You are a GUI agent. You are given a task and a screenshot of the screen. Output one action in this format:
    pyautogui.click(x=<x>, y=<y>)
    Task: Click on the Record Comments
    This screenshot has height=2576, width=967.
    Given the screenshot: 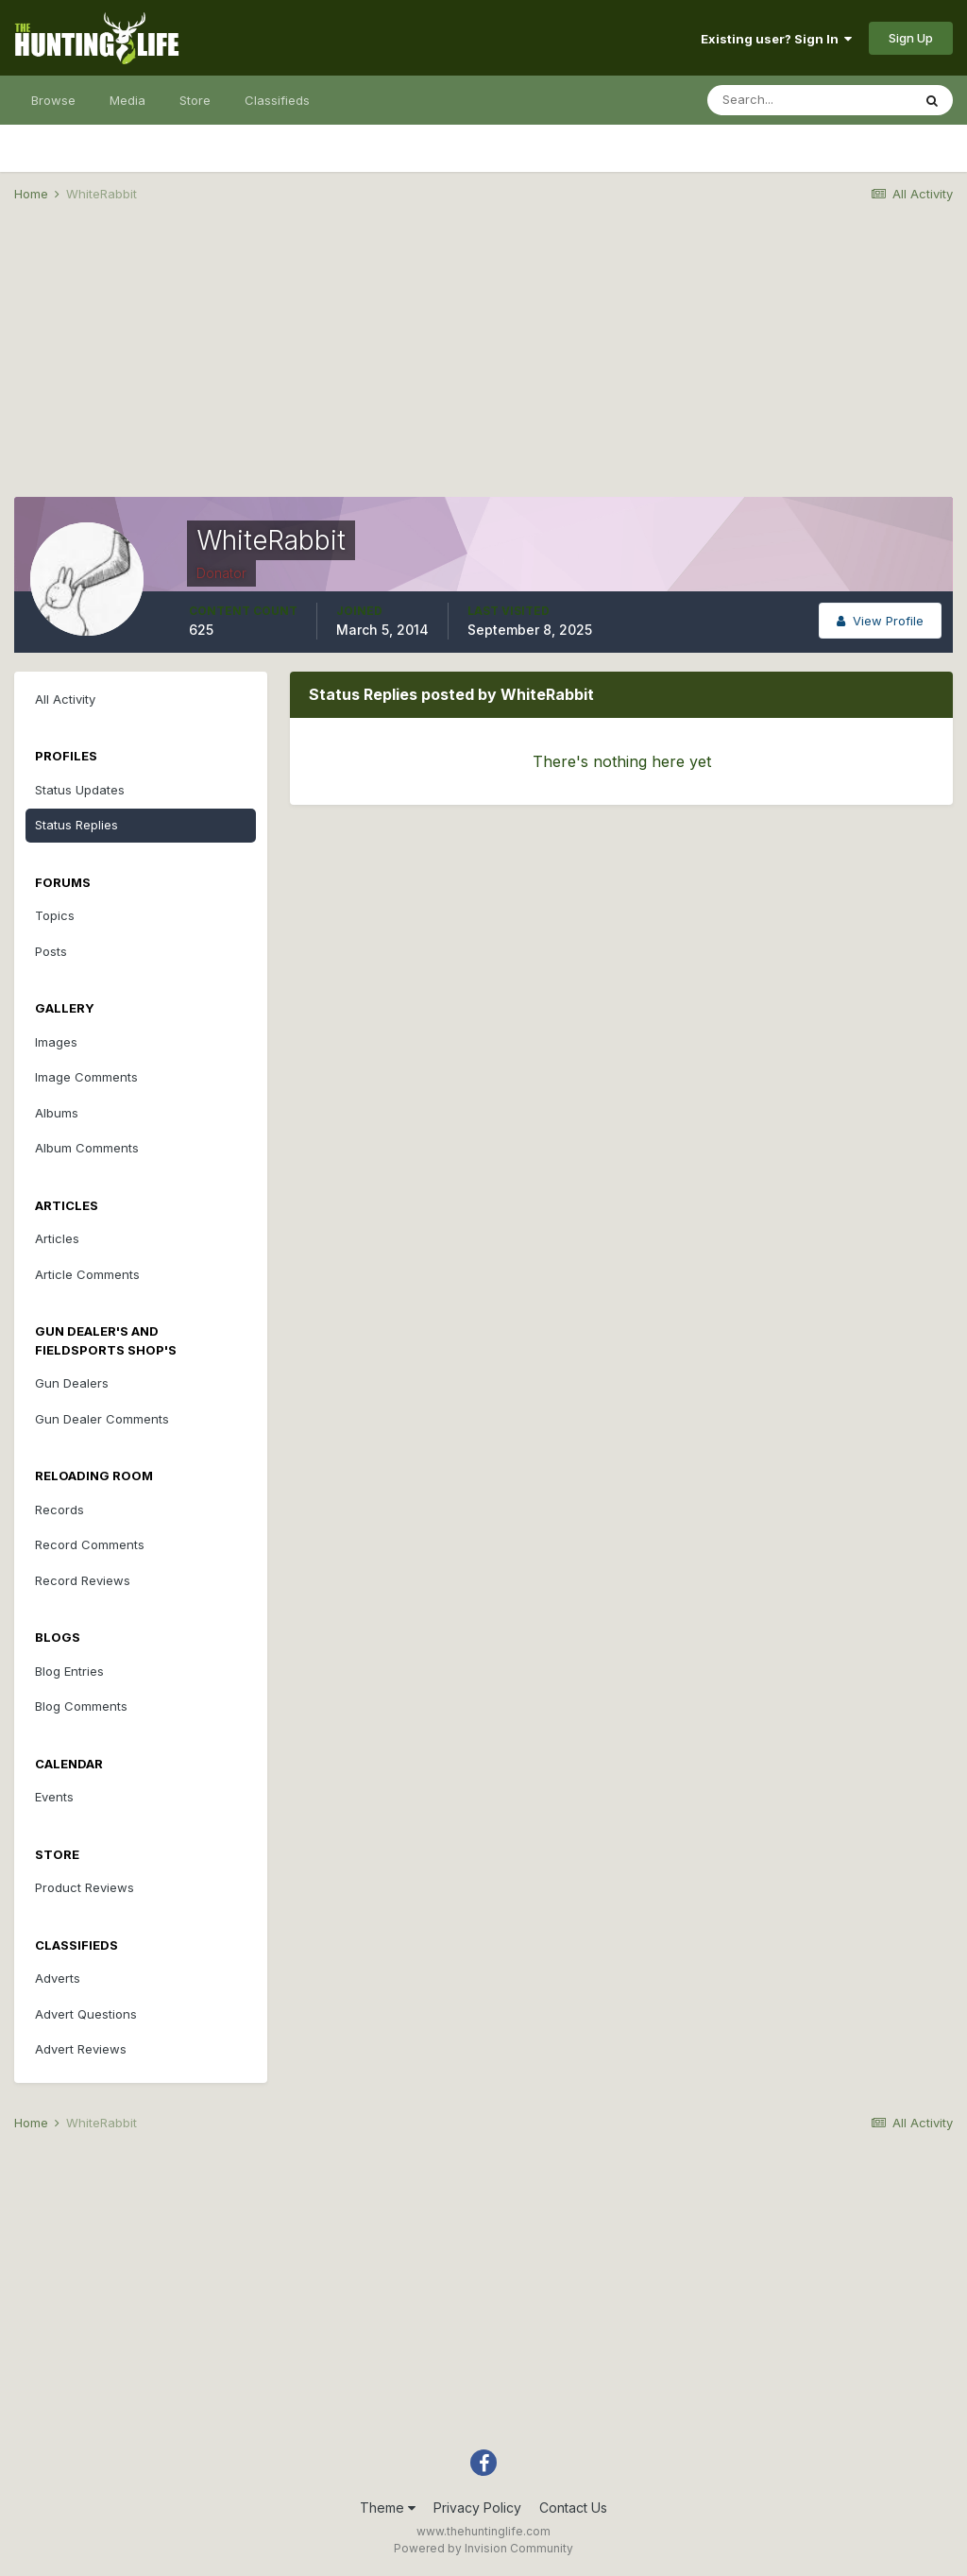 What is the action you would take?
    pyautogui.click(x=89, y=1544)
    